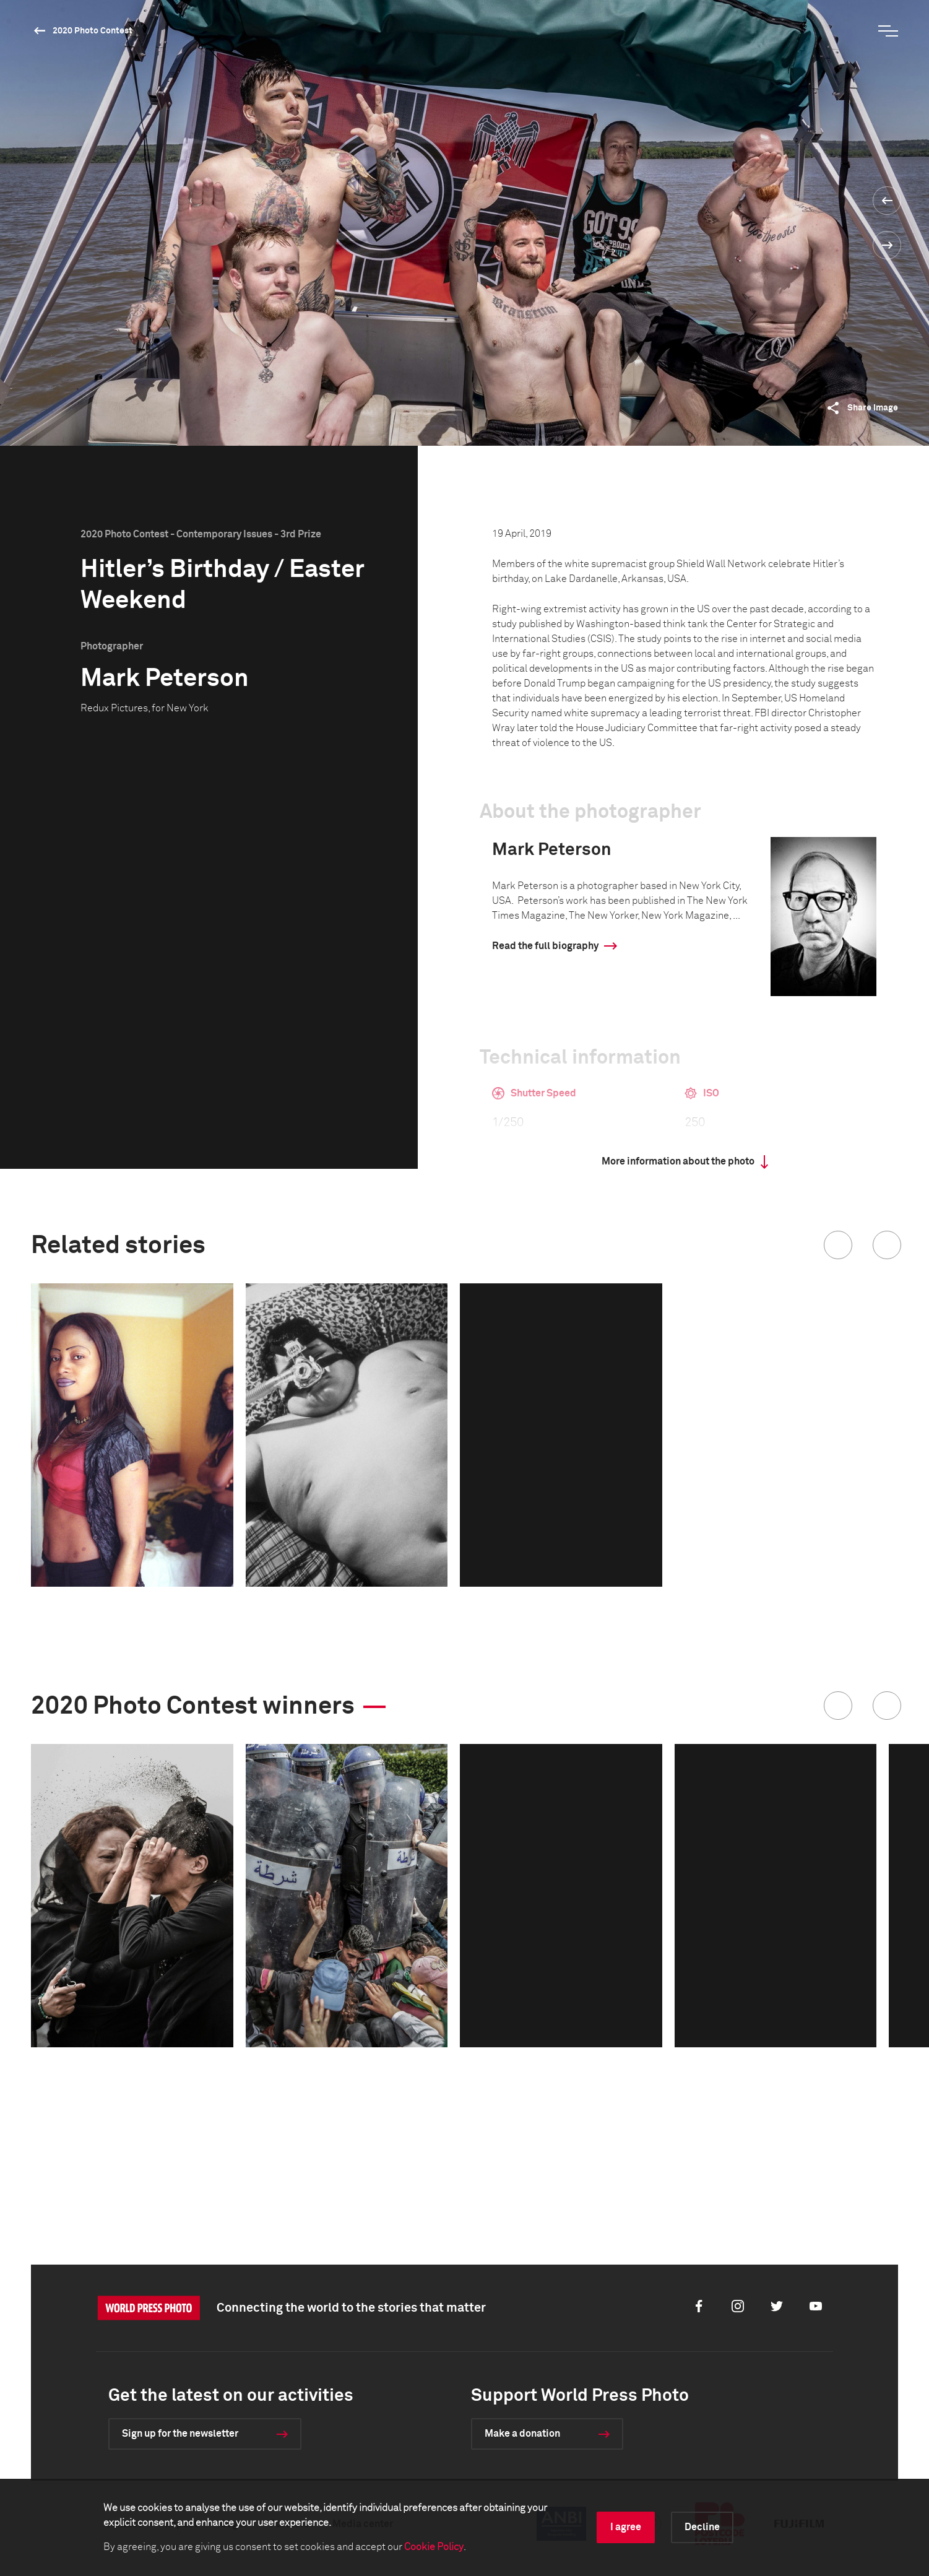 The width and height of the screenshot is (929, 2576). Describe the element at coordinates (92, 31) in the screenshot. I see `2020 Photo Contest` at that location.